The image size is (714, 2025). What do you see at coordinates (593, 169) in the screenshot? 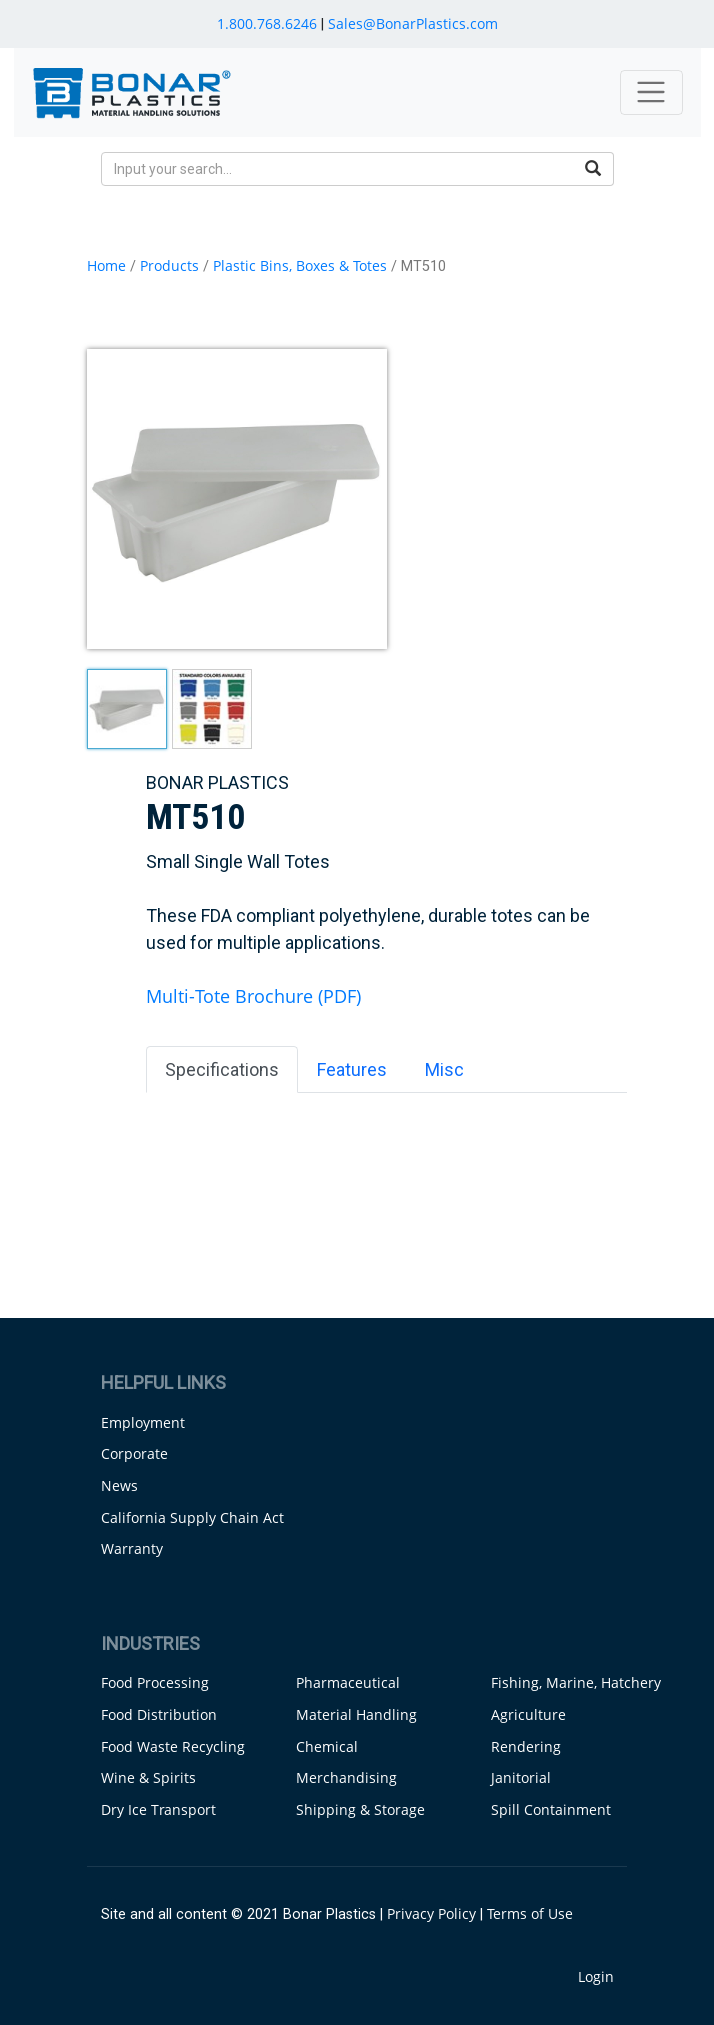
I see `[search button]` at bounding box center [593, 169].